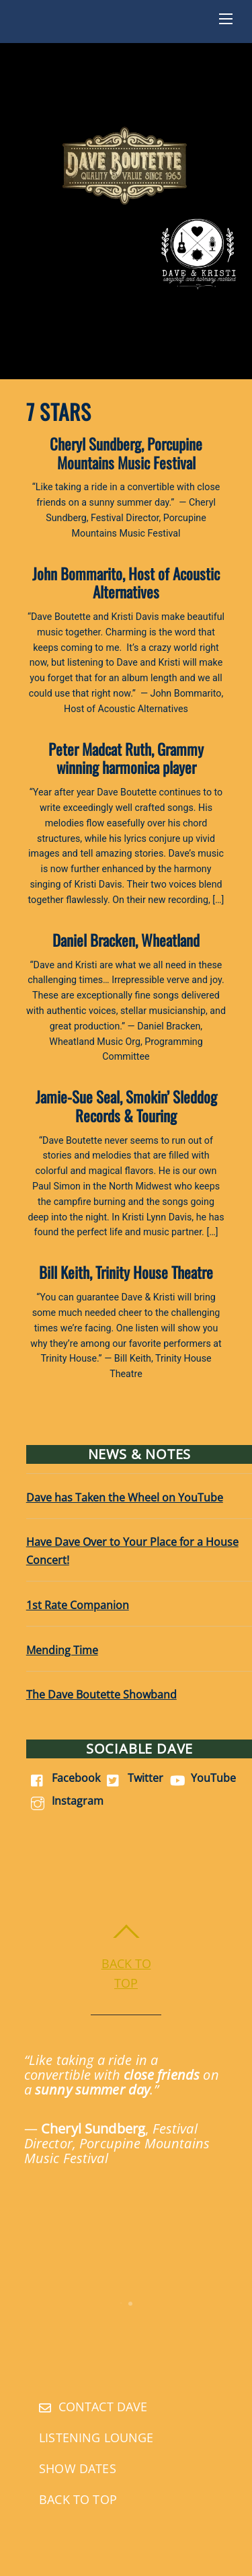 The image size is (252, 2576). What do you see at coordinates (77, 1605) in the screenshot?
I see `1st Rate Companion` at bounding box center [77, 1605].